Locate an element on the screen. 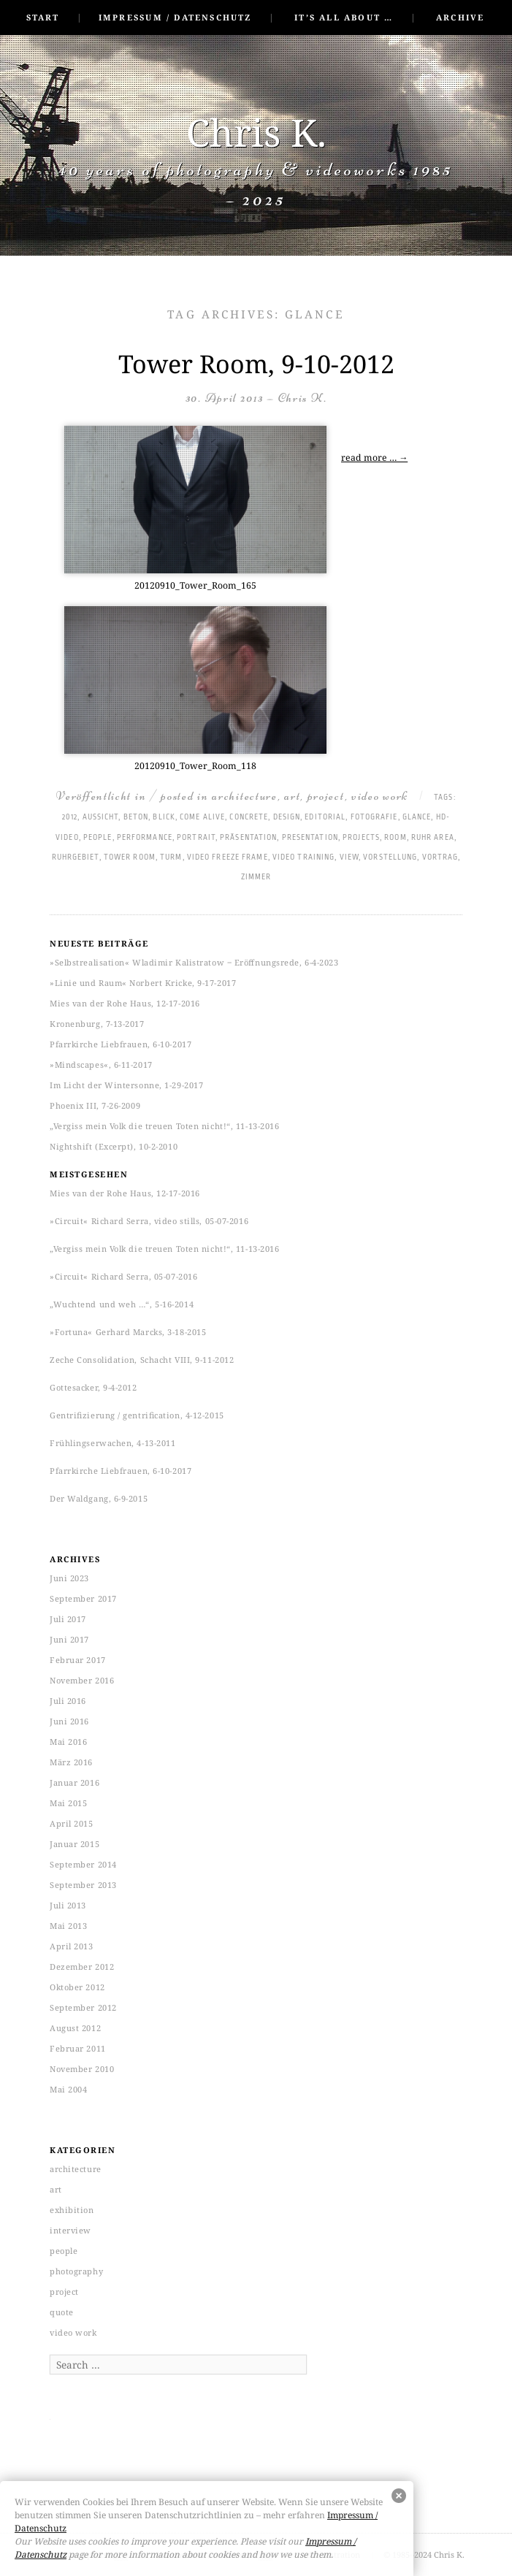 Image resolution: width=512 pixels, height=2576 pixels. Beton is located at coordinates (136, 817).